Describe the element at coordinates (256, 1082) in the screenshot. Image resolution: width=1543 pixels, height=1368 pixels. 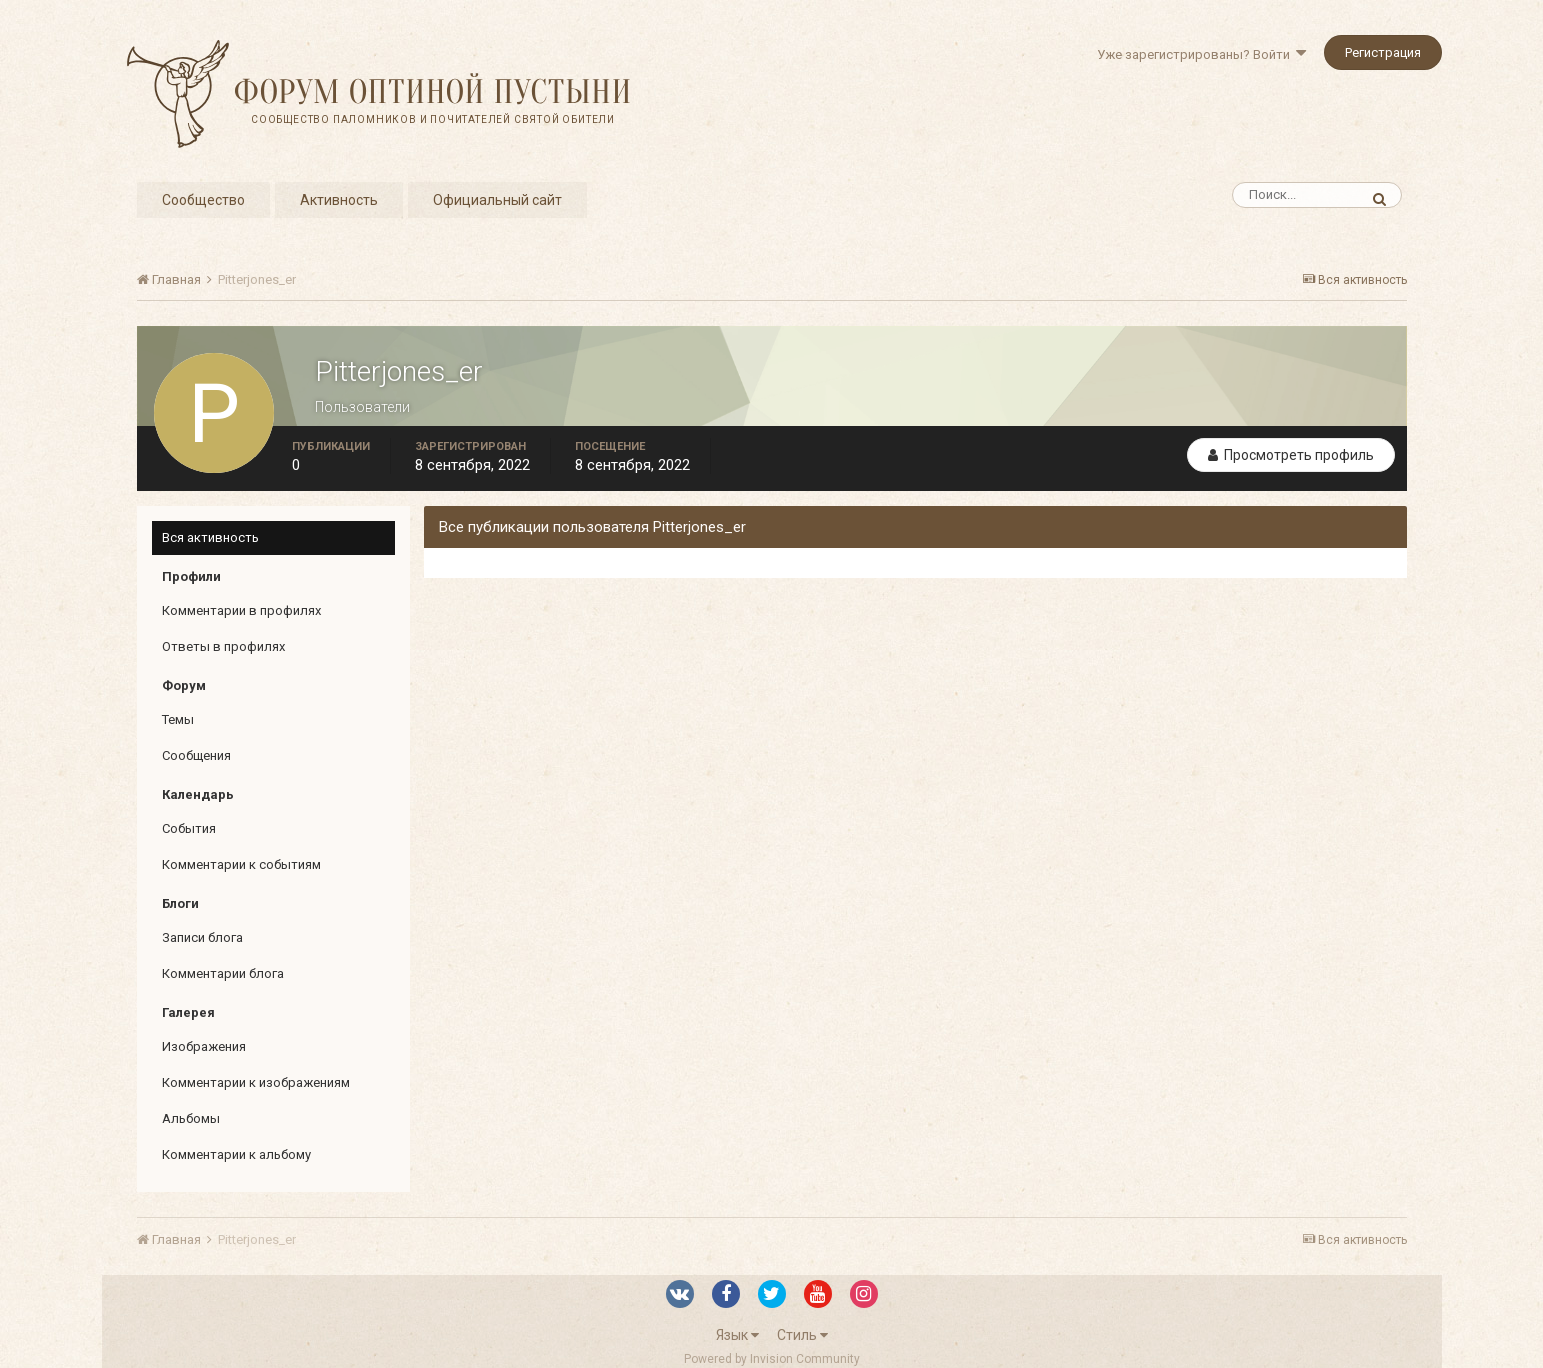
I see `Комментарии к изображениям` at that location.